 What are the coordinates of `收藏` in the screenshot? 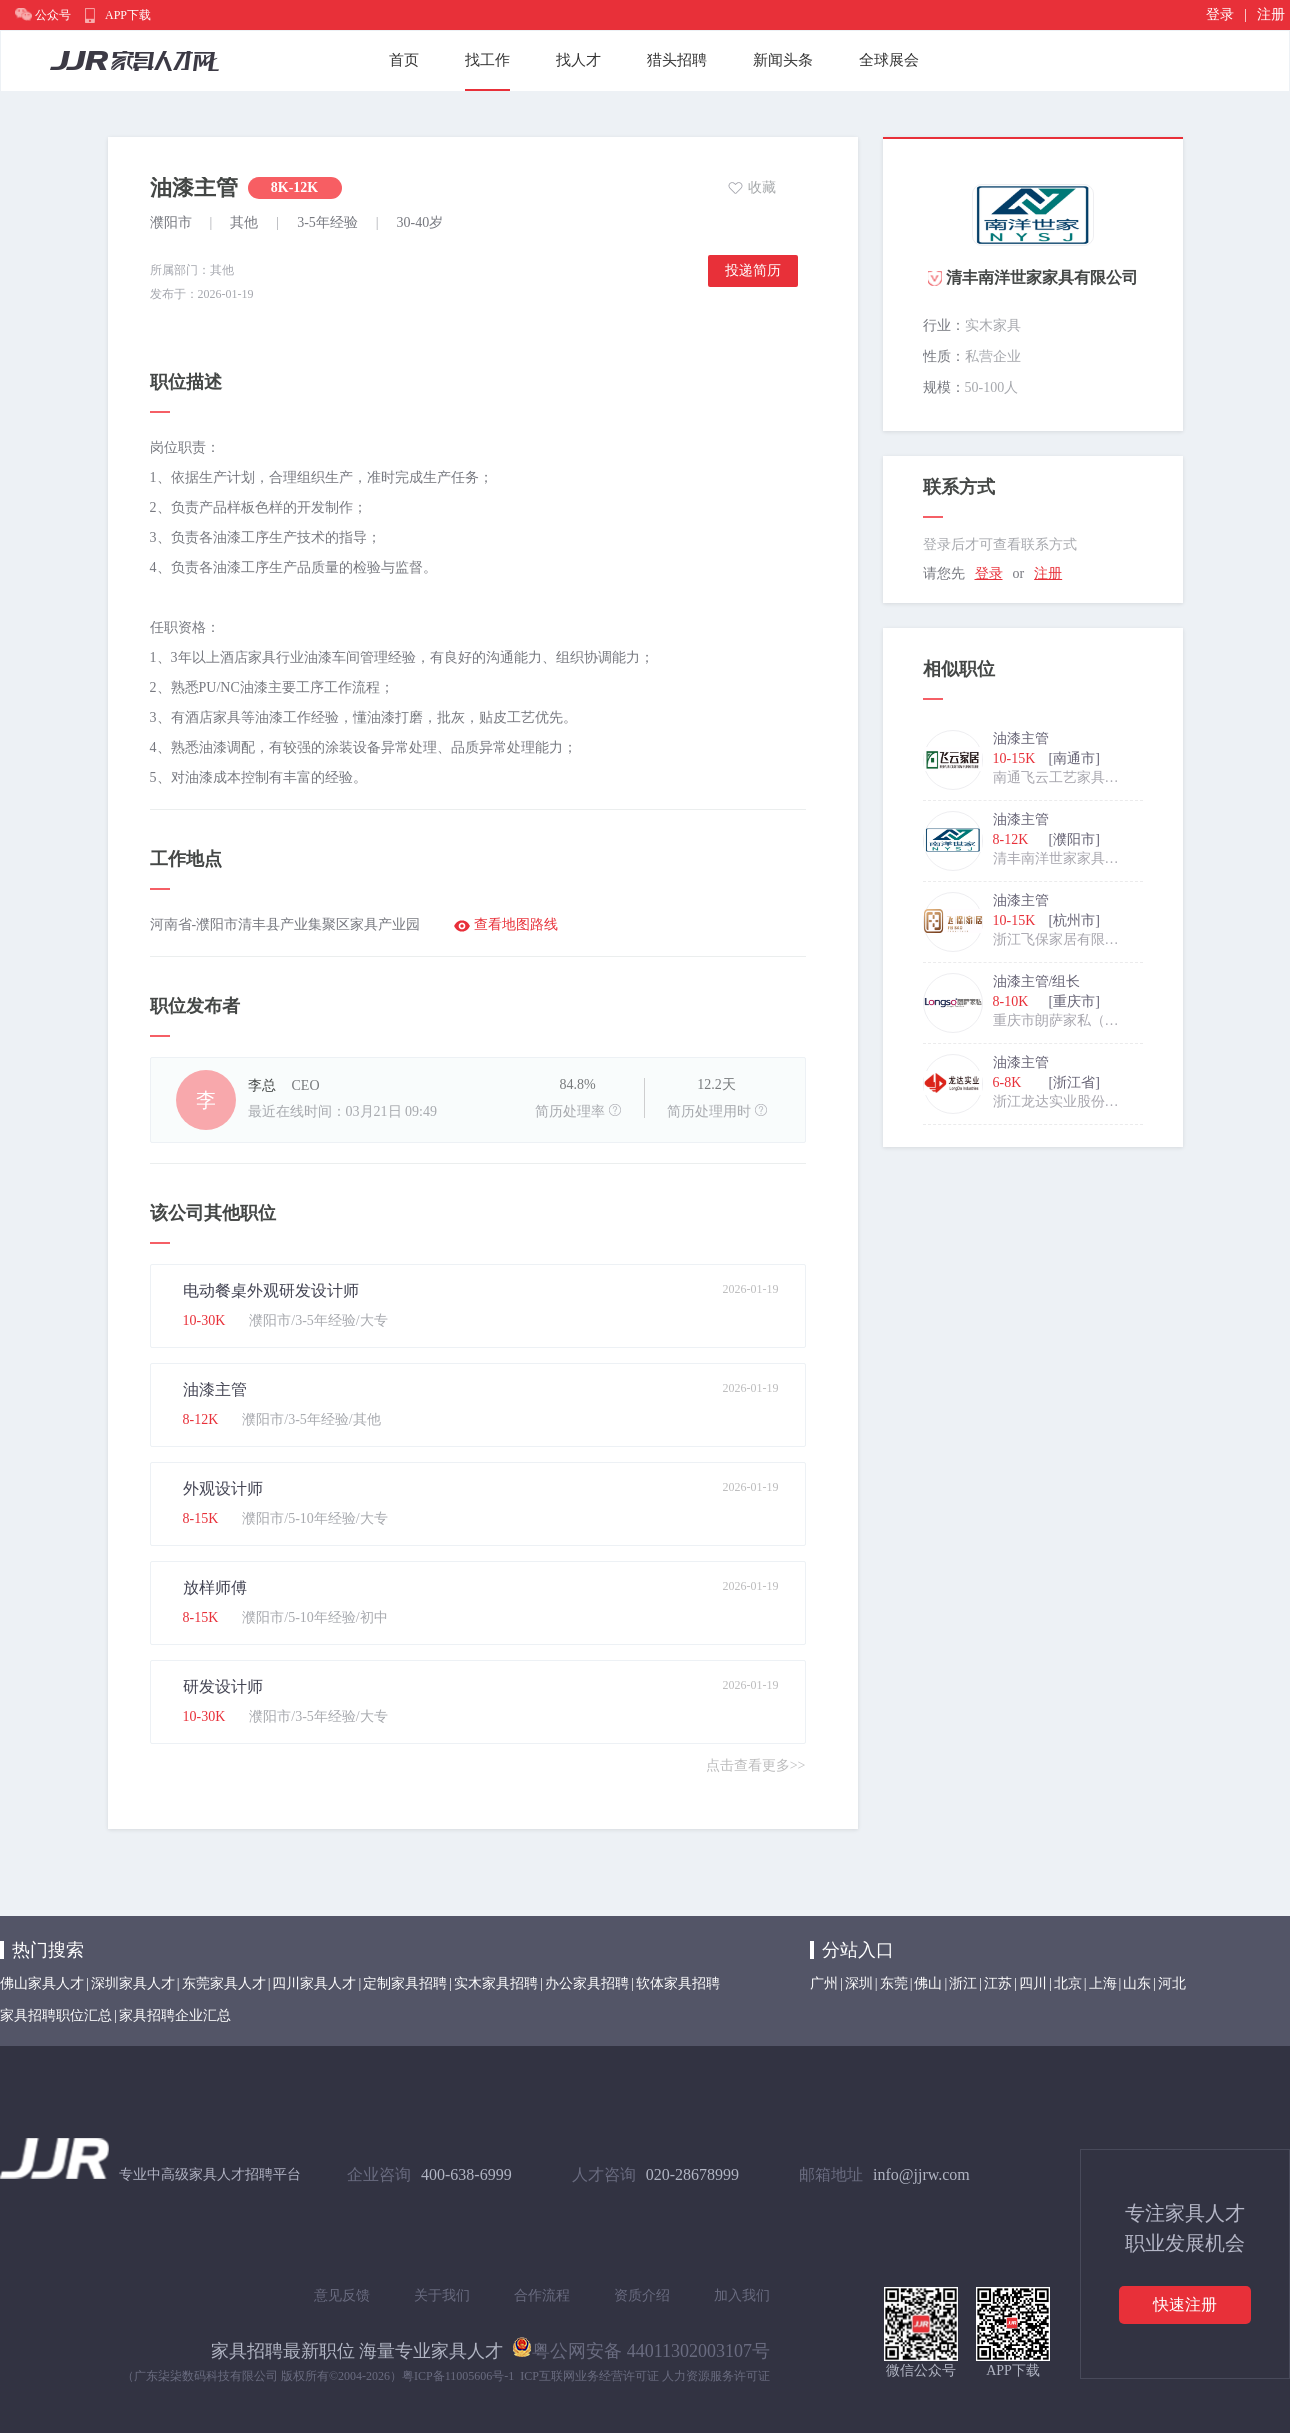 It's located at (762, 187).